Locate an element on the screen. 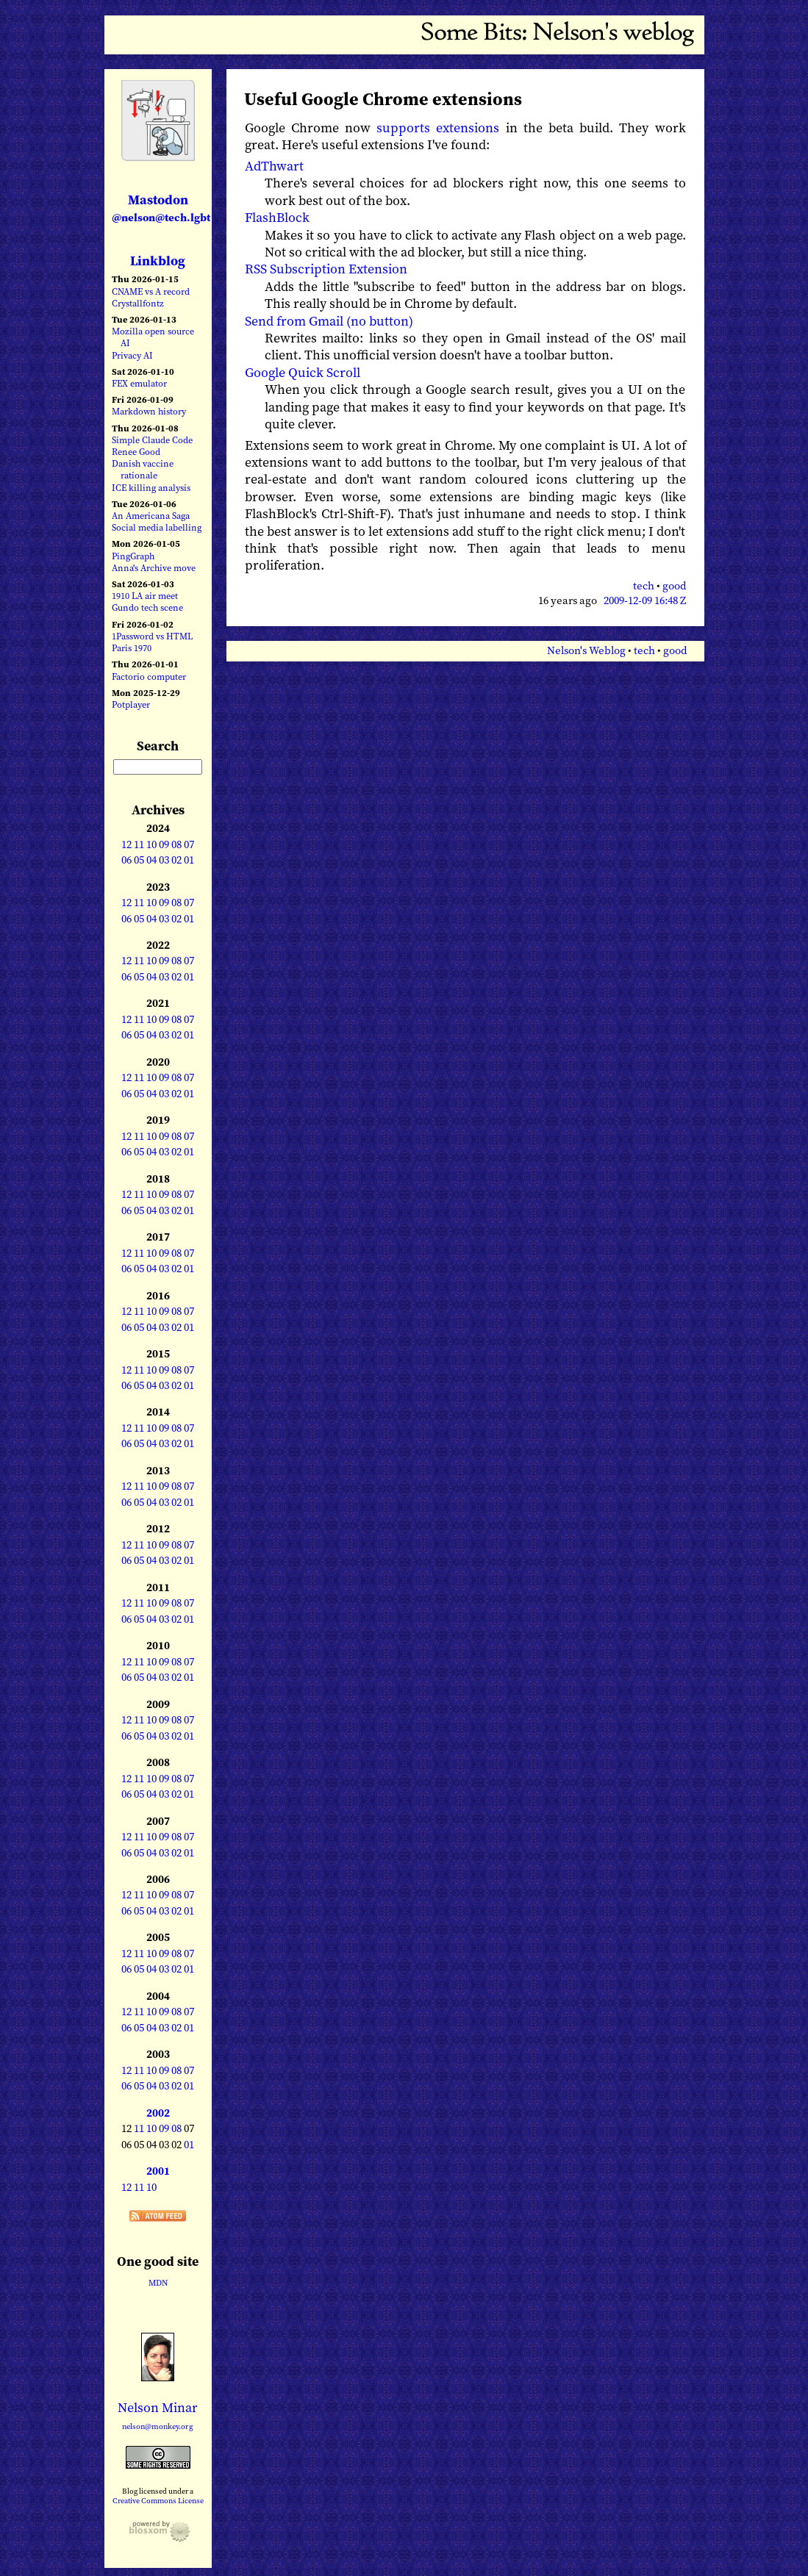  Nelson Minar is located at coordinates (158, 2407).